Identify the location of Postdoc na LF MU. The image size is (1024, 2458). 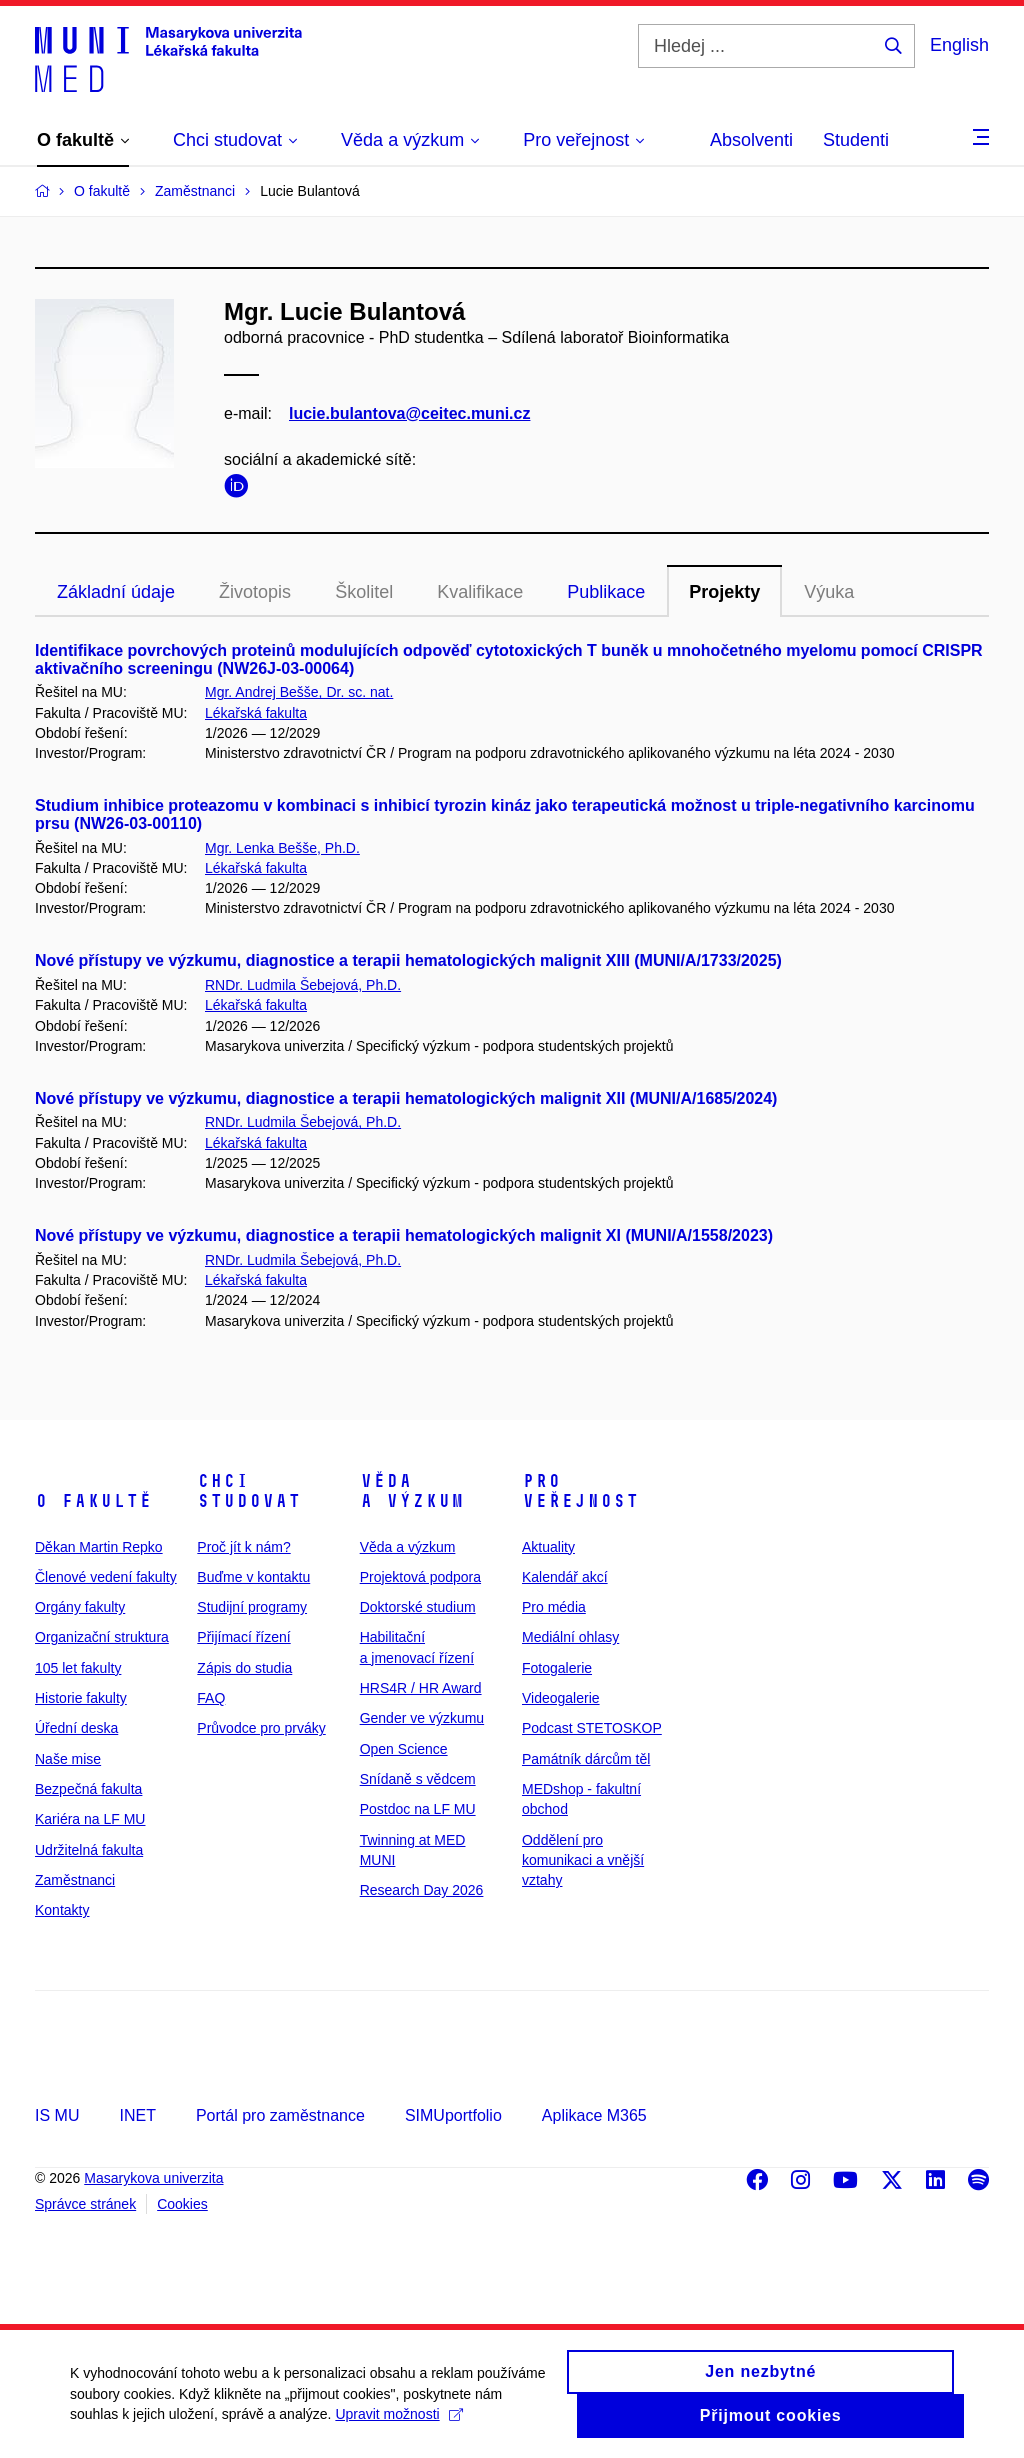
(418, 1809).